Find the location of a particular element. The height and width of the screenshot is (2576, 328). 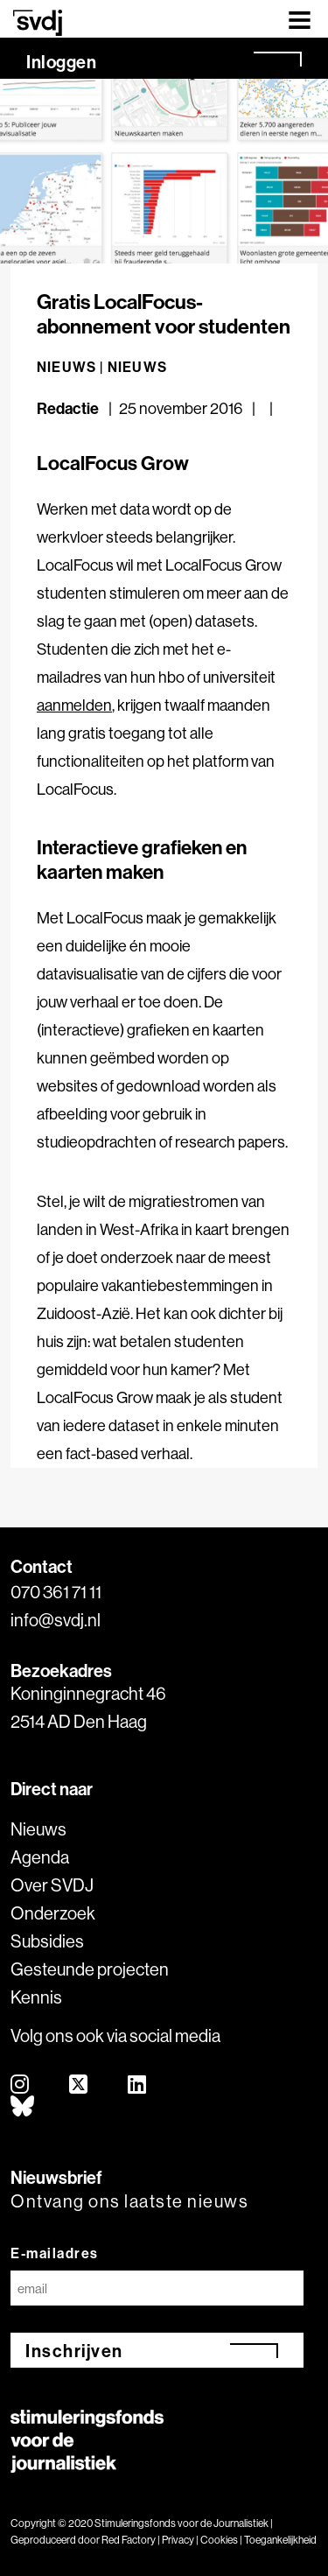

Privacy is located at coordinates (178, 2539).